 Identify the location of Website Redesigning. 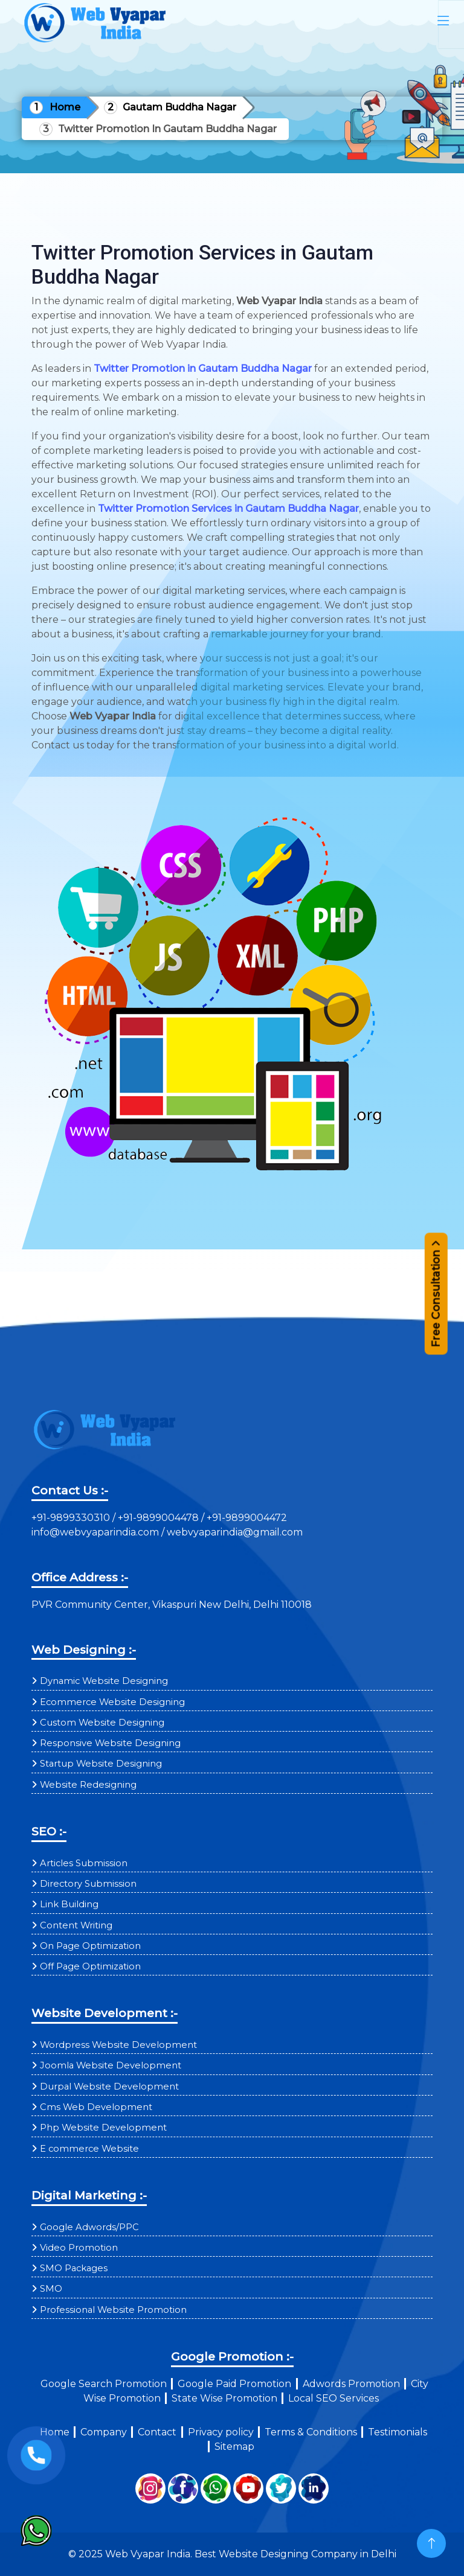
(88, 1784).